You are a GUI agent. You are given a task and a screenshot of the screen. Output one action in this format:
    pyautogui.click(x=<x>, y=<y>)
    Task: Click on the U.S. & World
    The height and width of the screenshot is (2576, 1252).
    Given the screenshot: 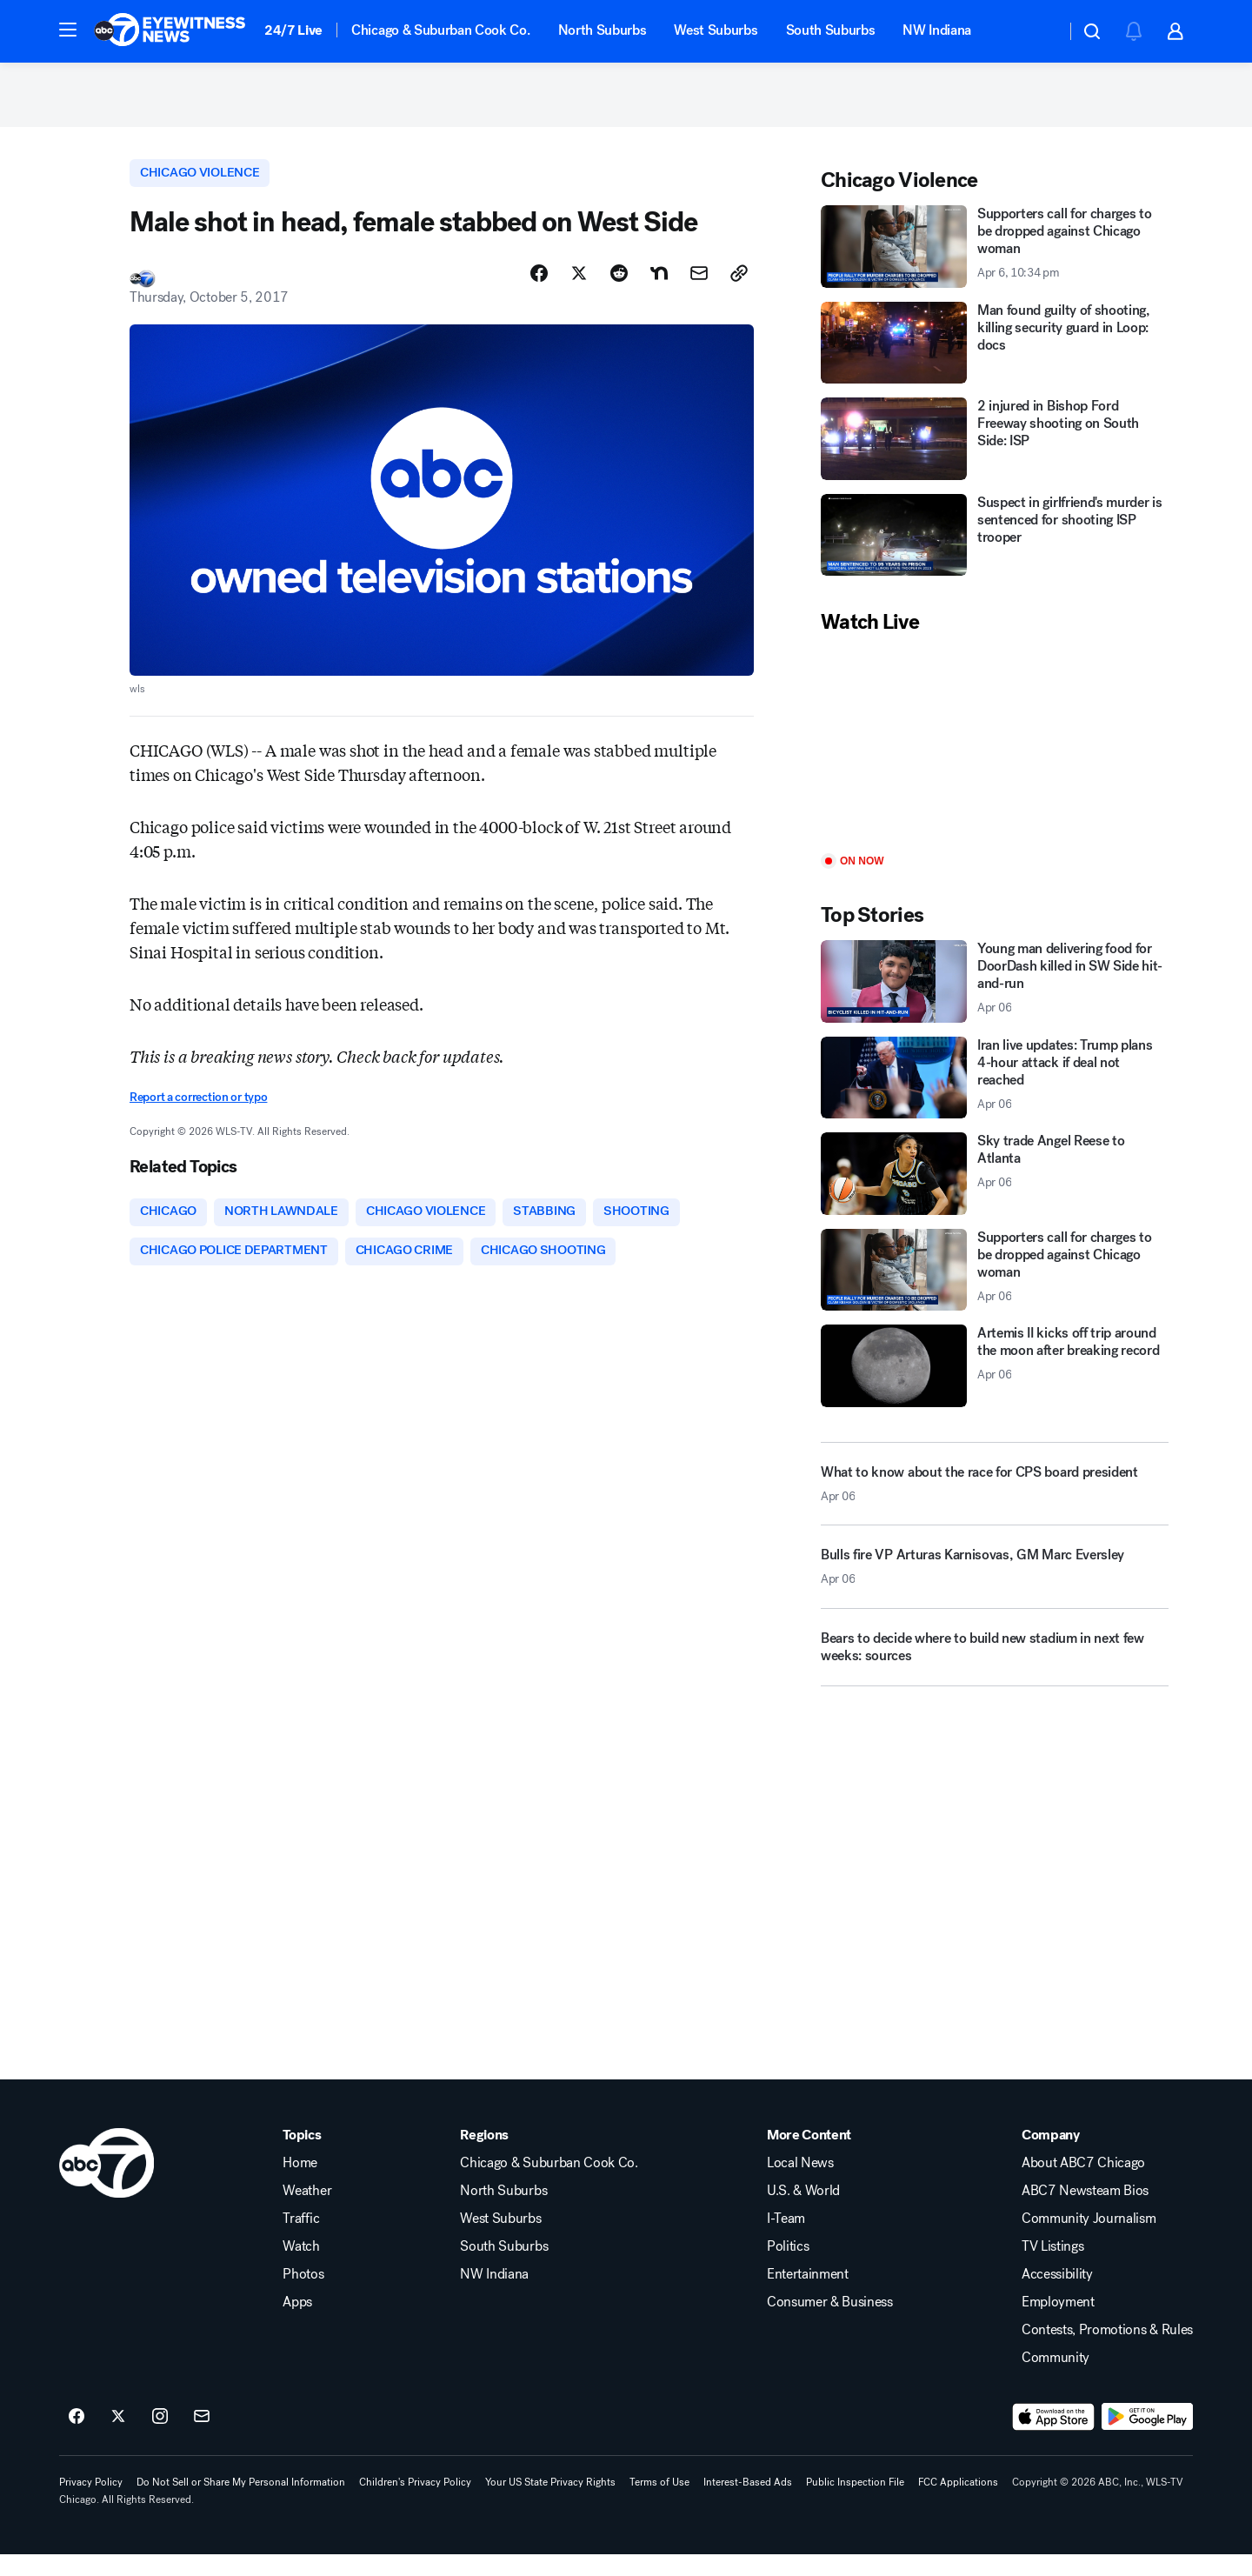 What is the action you would take?
    pyautogui.click(x=803, y=2212)
    